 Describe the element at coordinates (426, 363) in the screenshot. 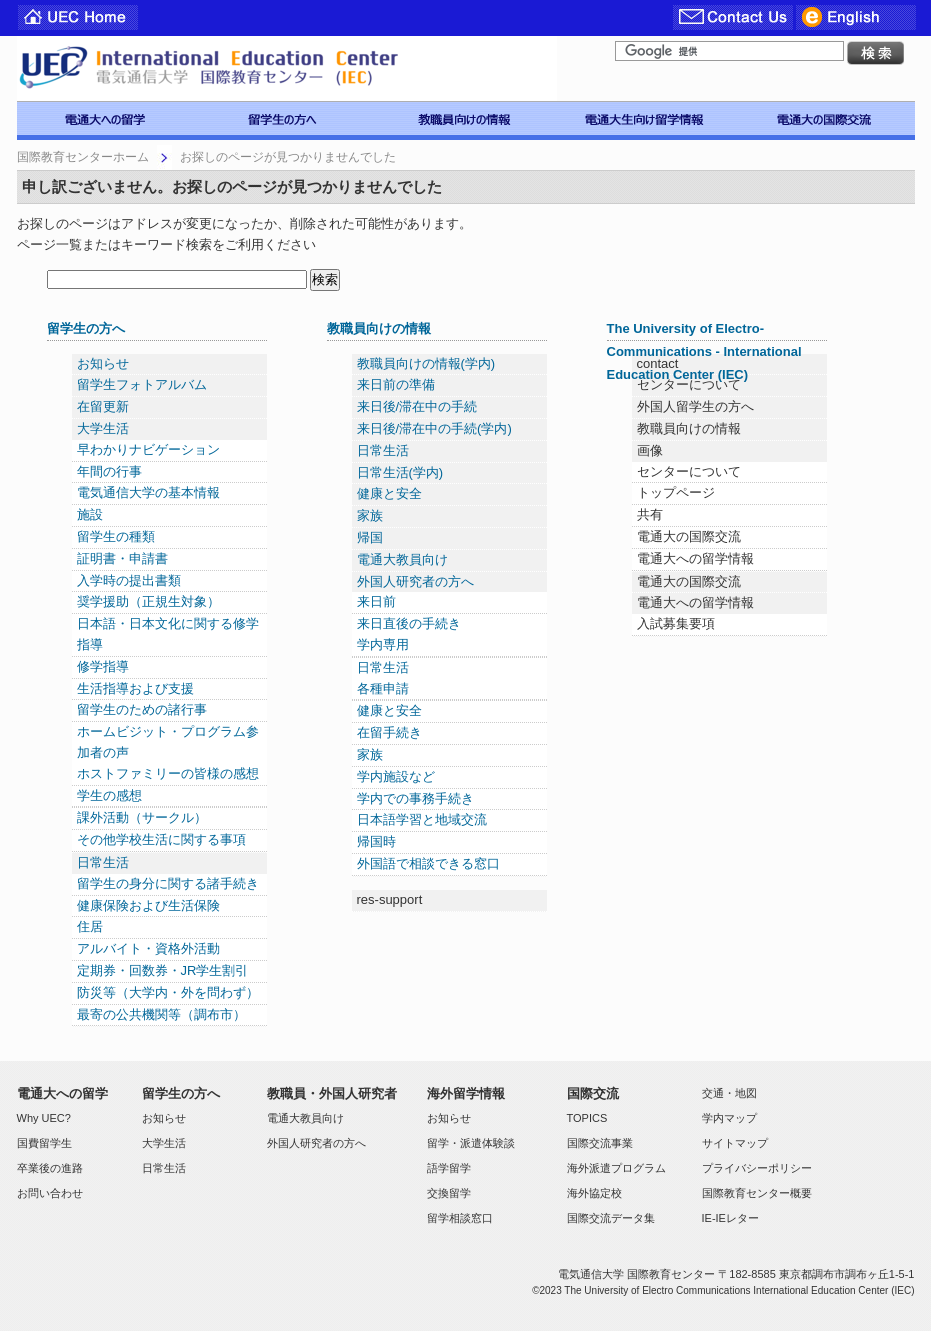

I see `教職員向けの情報(学内)` at that location.